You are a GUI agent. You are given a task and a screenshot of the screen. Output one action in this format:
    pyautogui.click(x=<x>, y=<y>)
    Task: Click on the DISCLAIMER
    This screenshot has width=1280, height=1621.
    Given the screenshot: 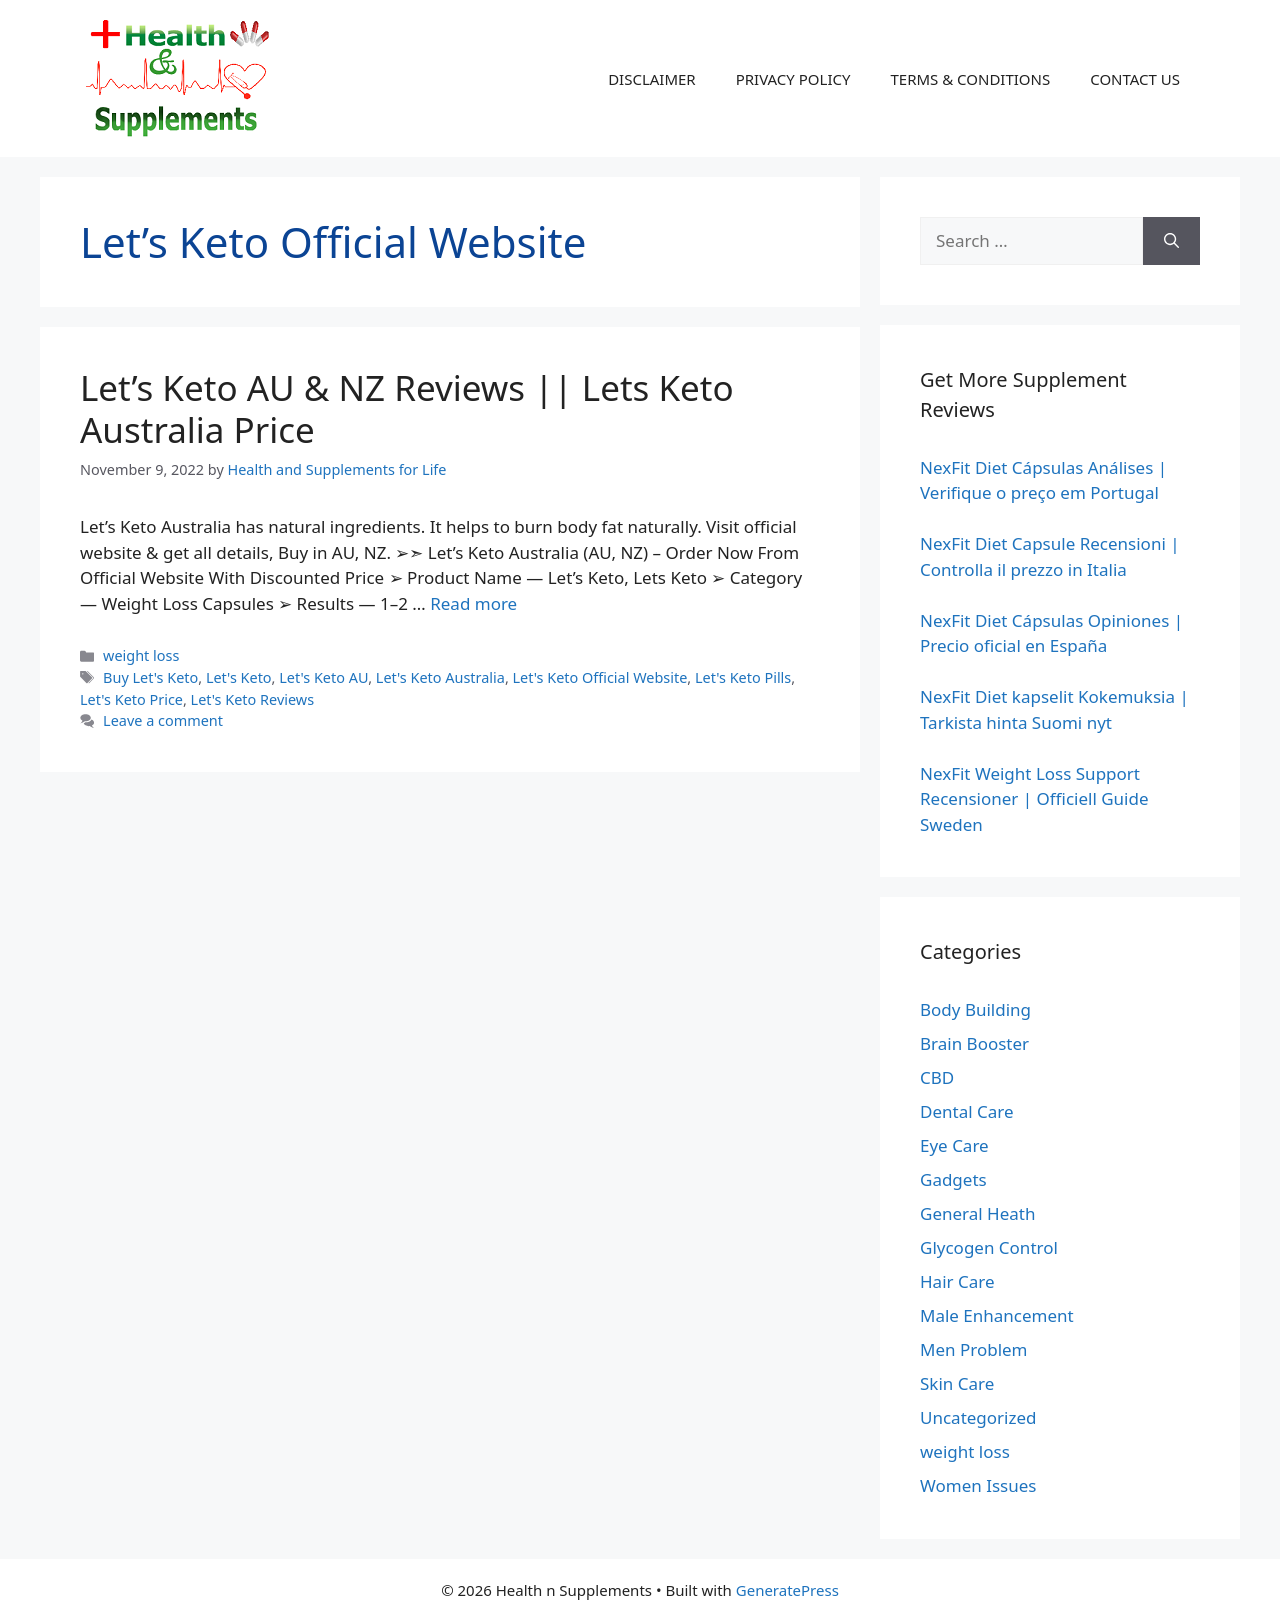 What is the action you would take?
    pyautogui.click(x=652, y=79)
    